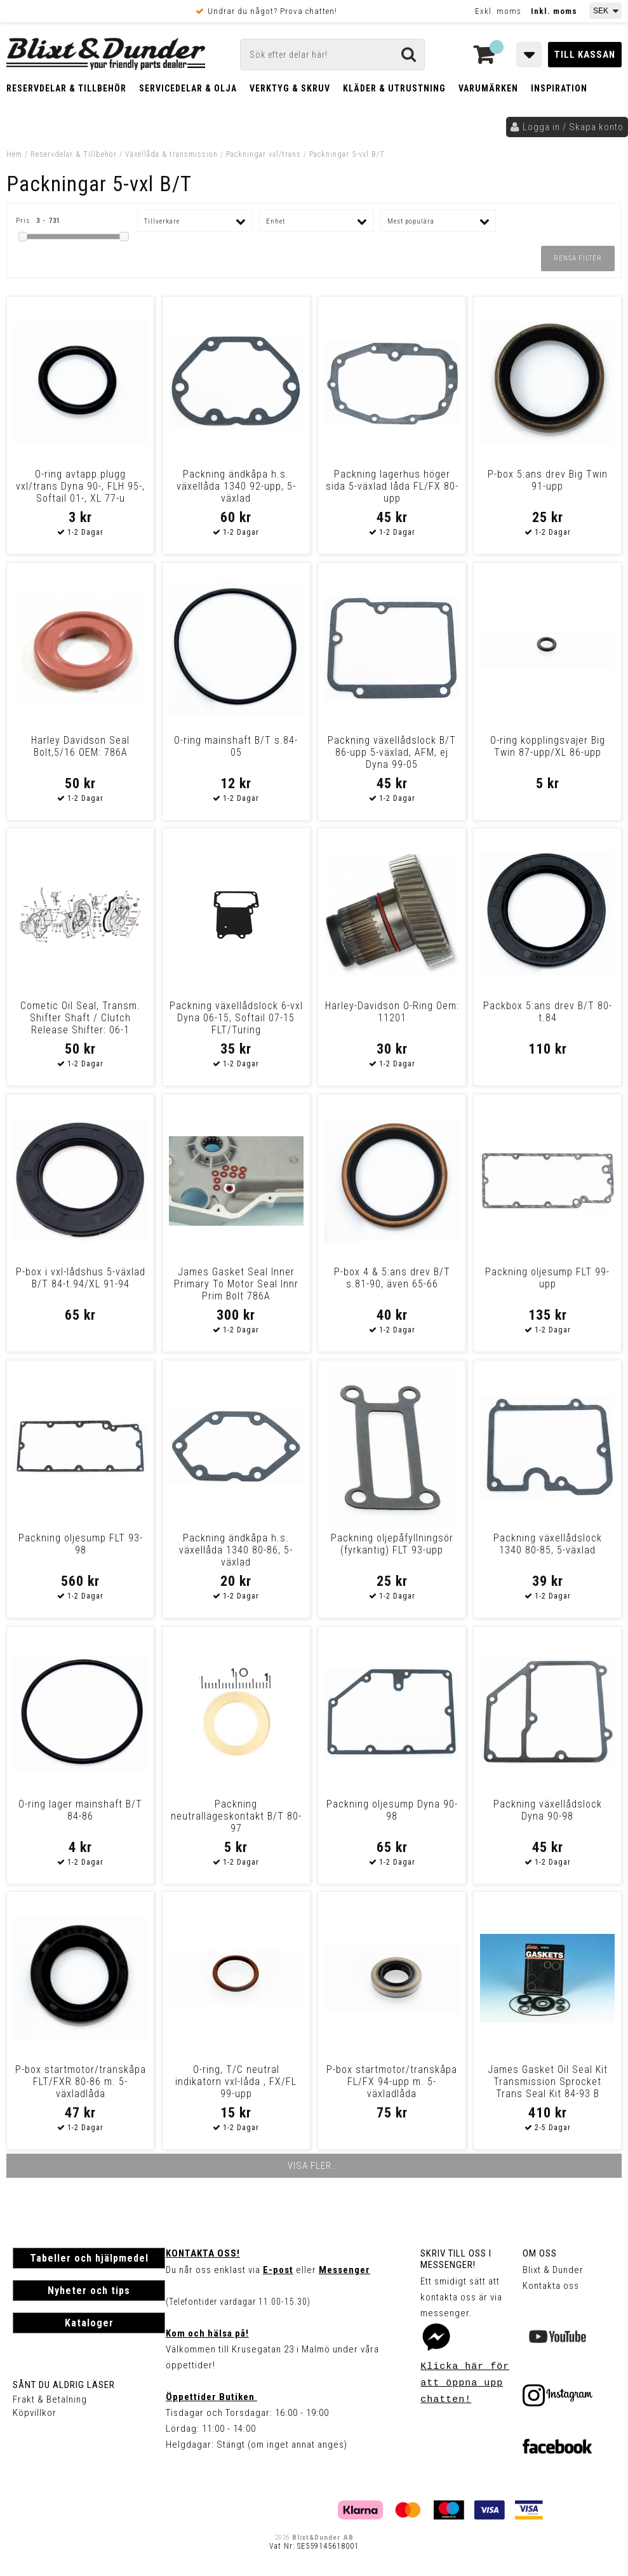  Describe the element at coordinates (548, 2081) in the screenshot. I see `James Gasket Oil Seal Kit Transmission Sprocket Trans Seal Kit 84-93 B` at that location.